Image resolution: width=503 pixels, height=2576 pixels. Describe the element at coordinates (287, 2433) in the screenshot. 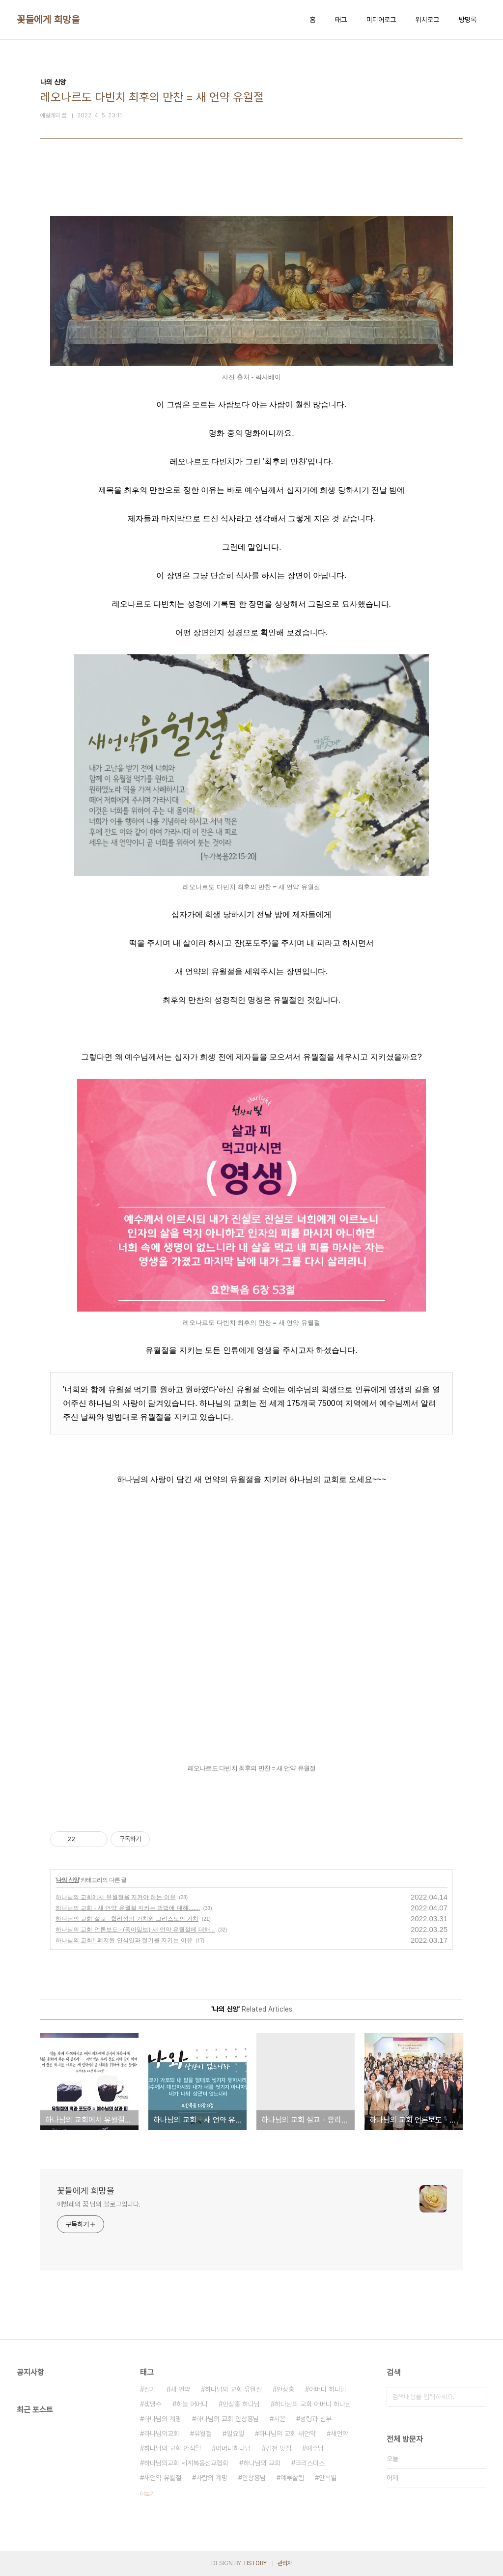

I see `하나님의 교회 새언약` at that location.